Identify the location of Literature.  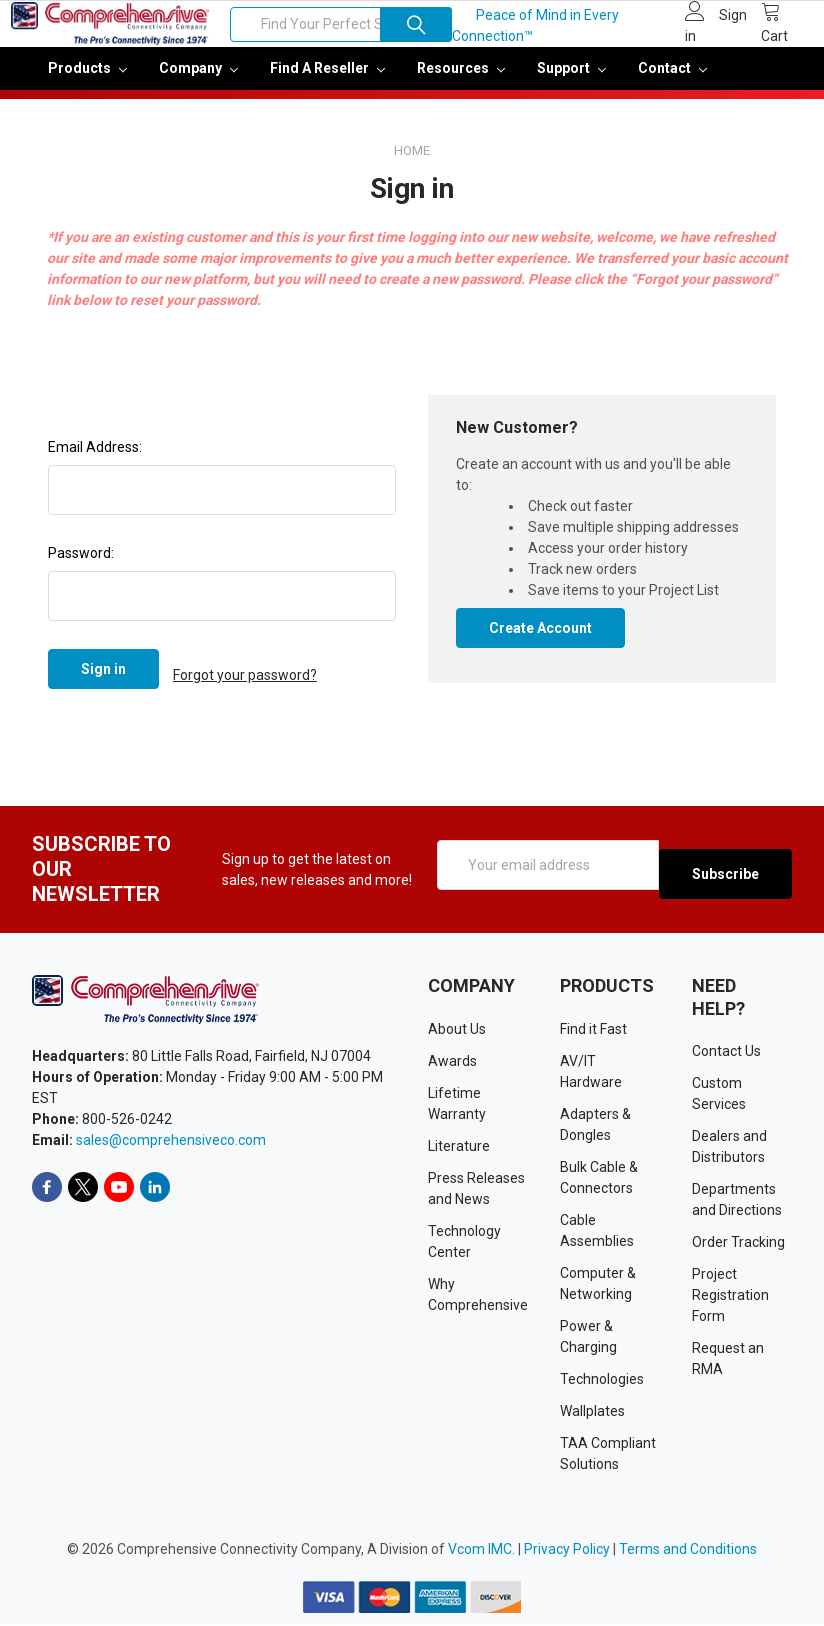
(459, 1148).